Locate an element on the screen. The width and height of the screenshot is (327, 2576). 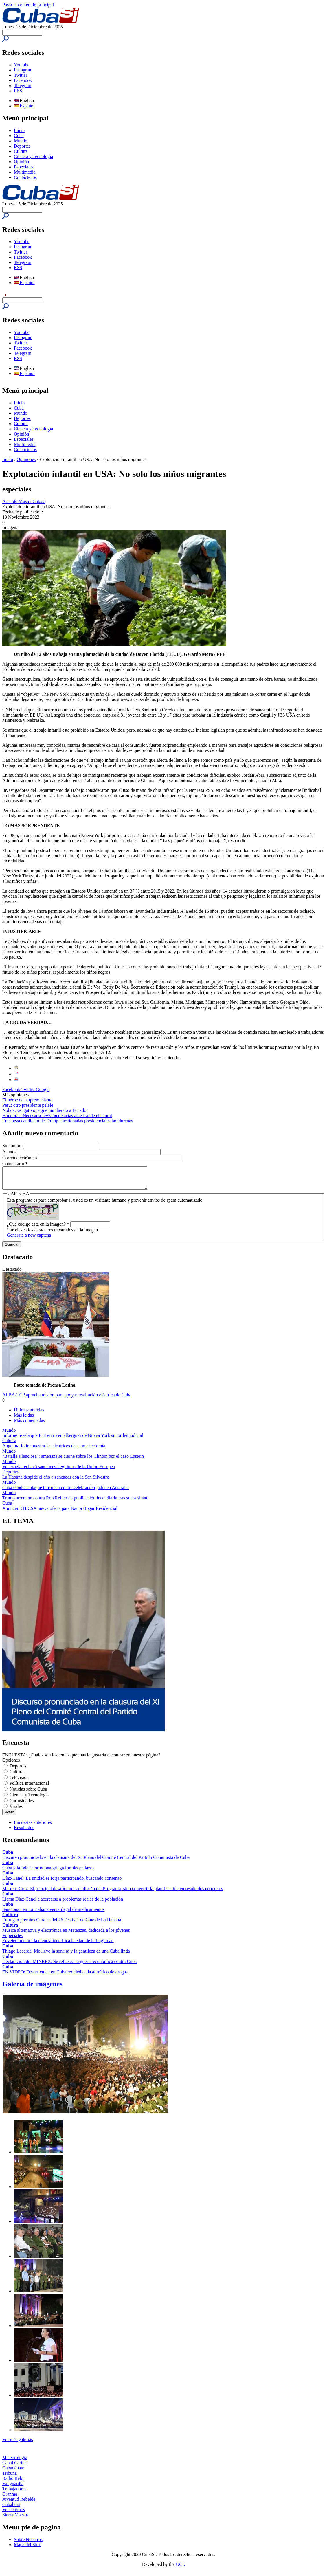
Informe revela que ICE entró en albergues de Nueva York sin orden judicial is located at coordinates (72, 1439).